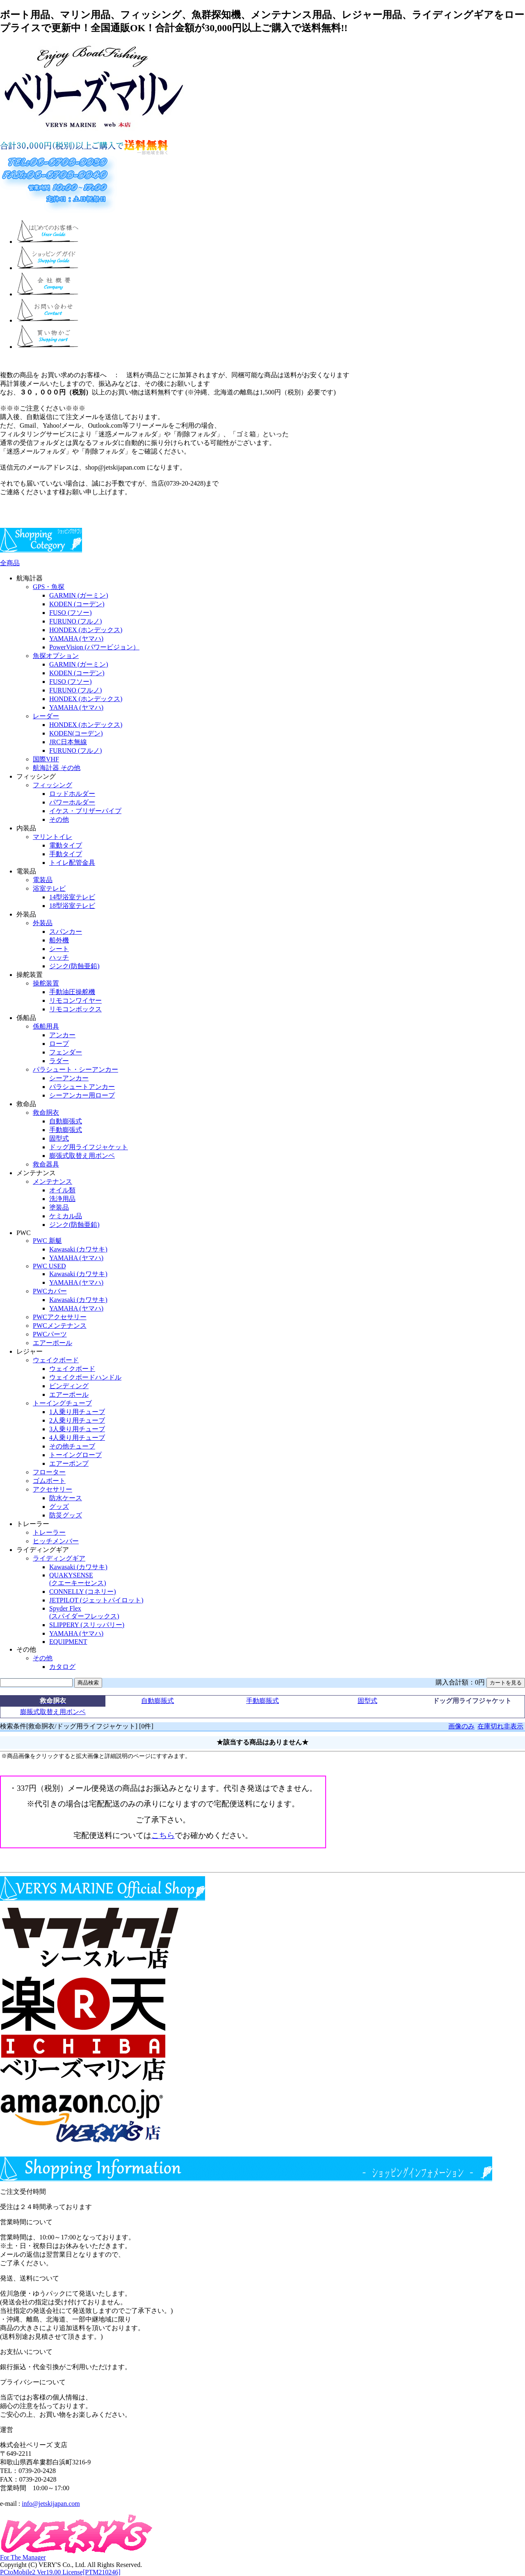 This screenshot has height=2576, width=525. Describe the element at coordinates (59, 1207) in the screenshot. I see `塗装品` at that location.